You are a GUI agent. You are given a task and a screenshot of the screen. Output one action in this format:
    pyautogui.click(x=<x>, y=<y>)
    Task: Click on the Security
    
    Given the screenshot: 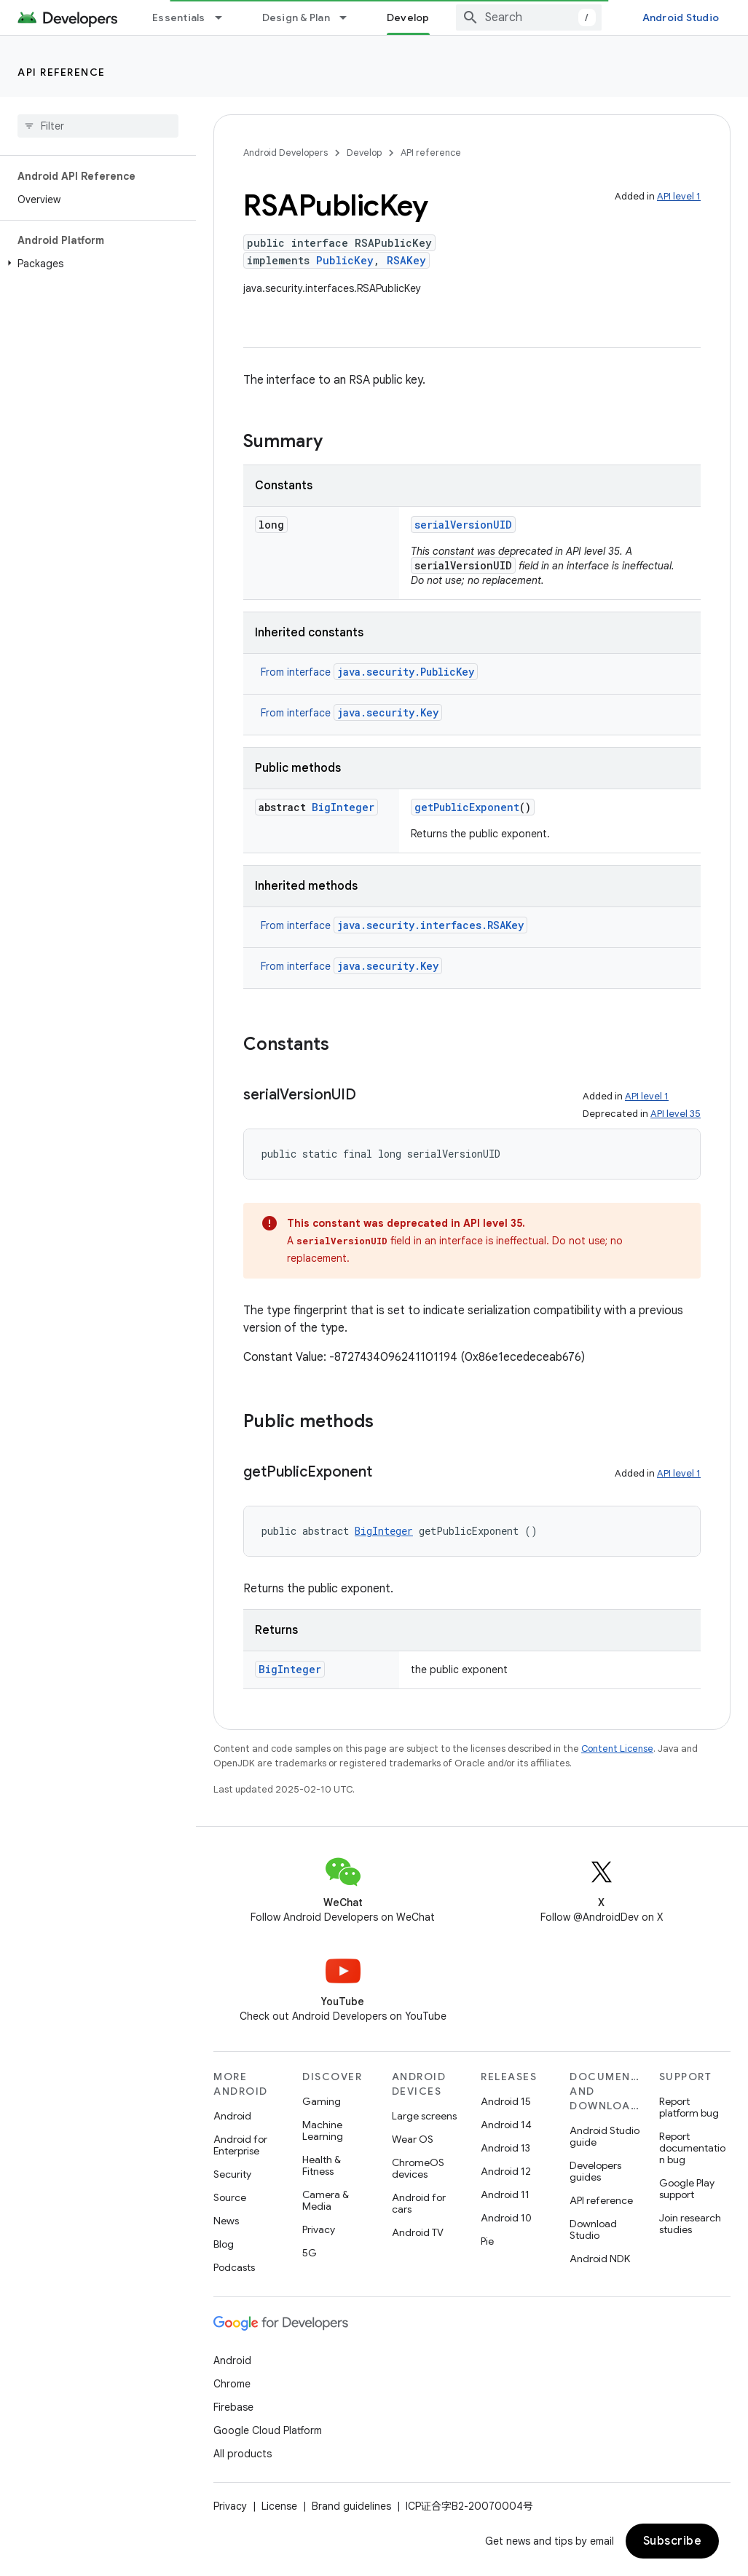 What is the action you would take?
    pyautogui.click(x=232, y=2174)
    